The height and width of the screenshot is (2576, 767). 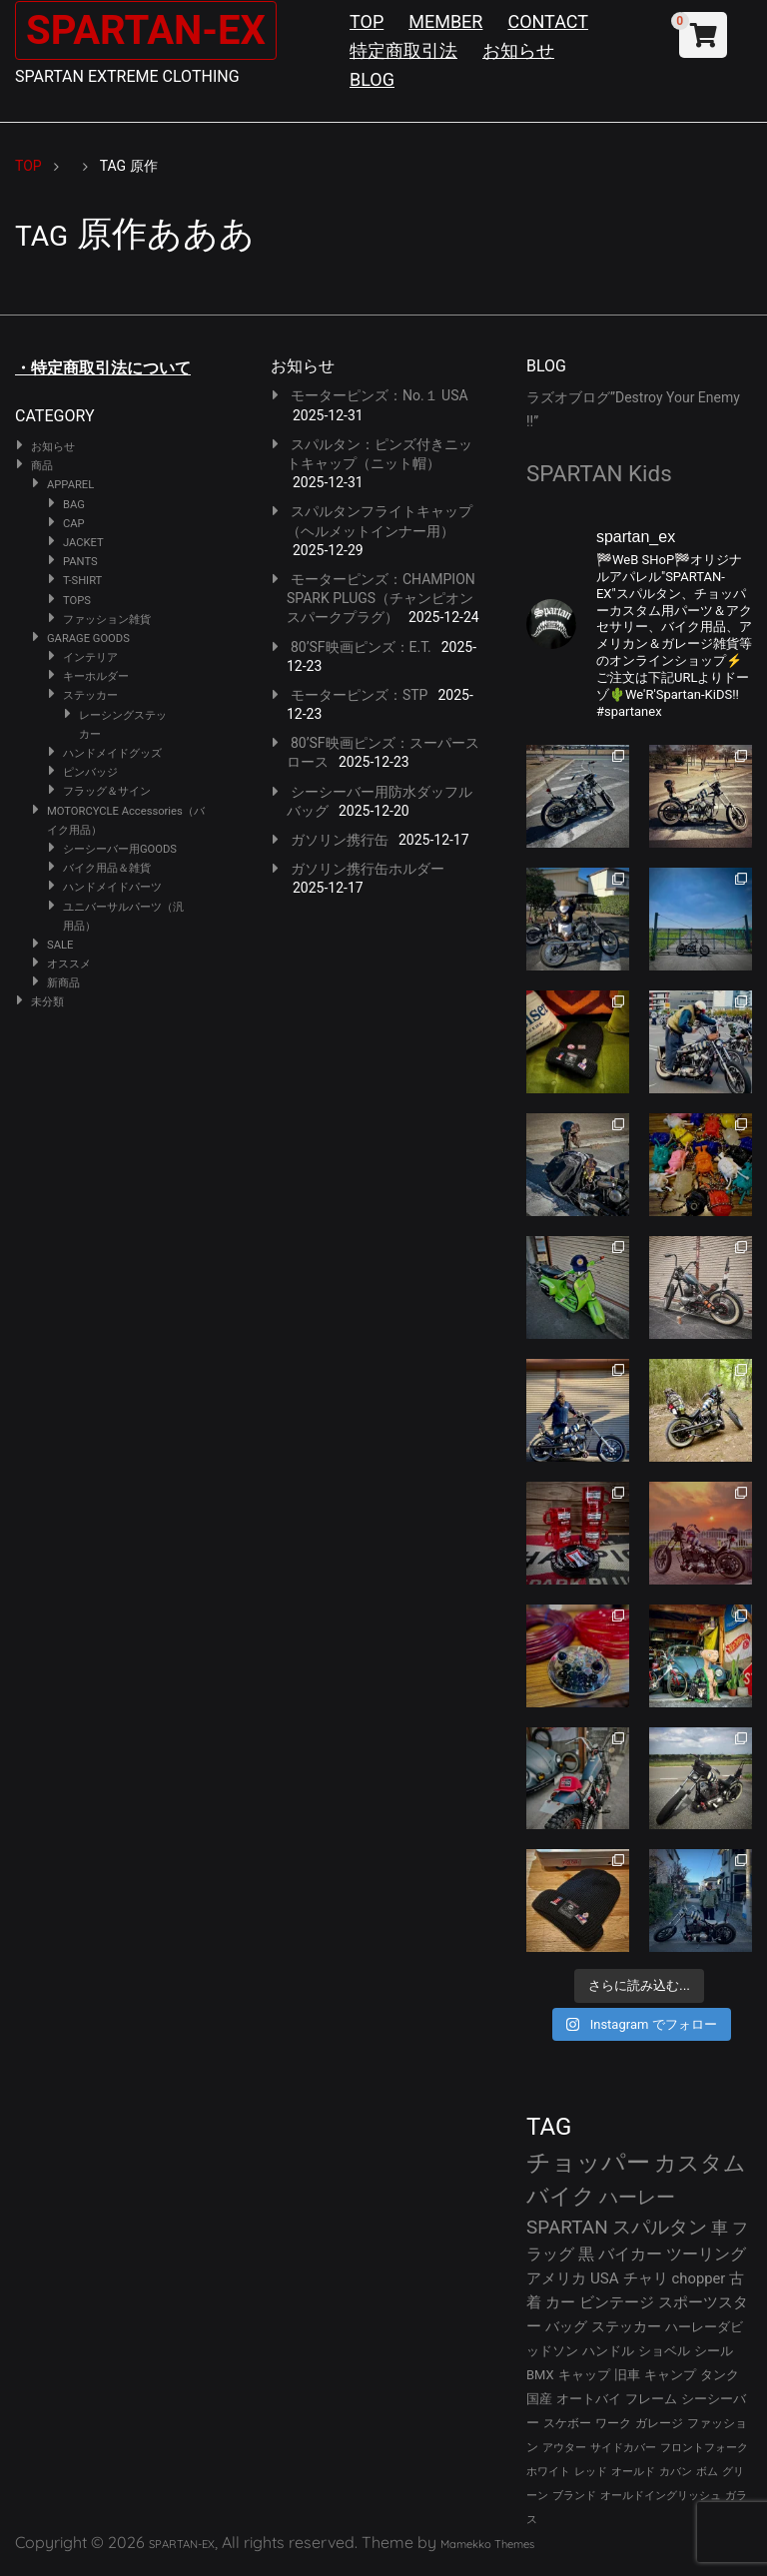 I want to click on ショベル [ショベル (33個の項目)], so click(x=664, y=2350).